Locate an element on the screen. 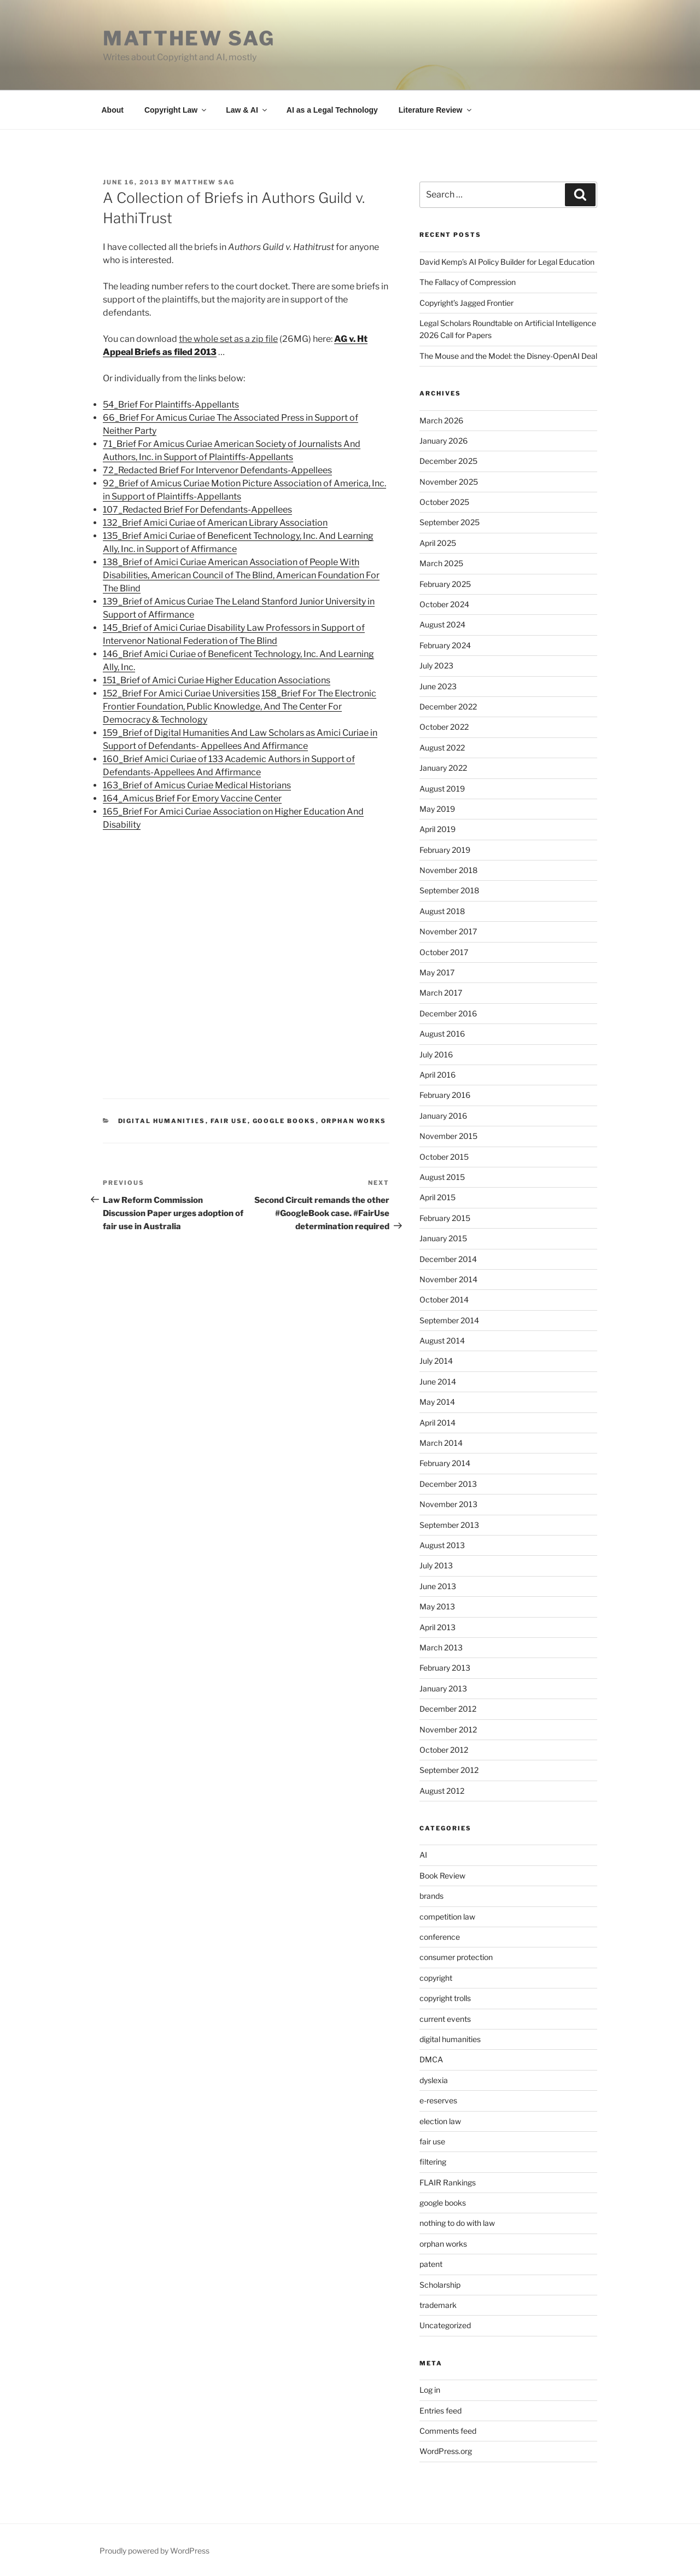  Copyright’s Jagged Frontier is located at coordinates (466, 302).